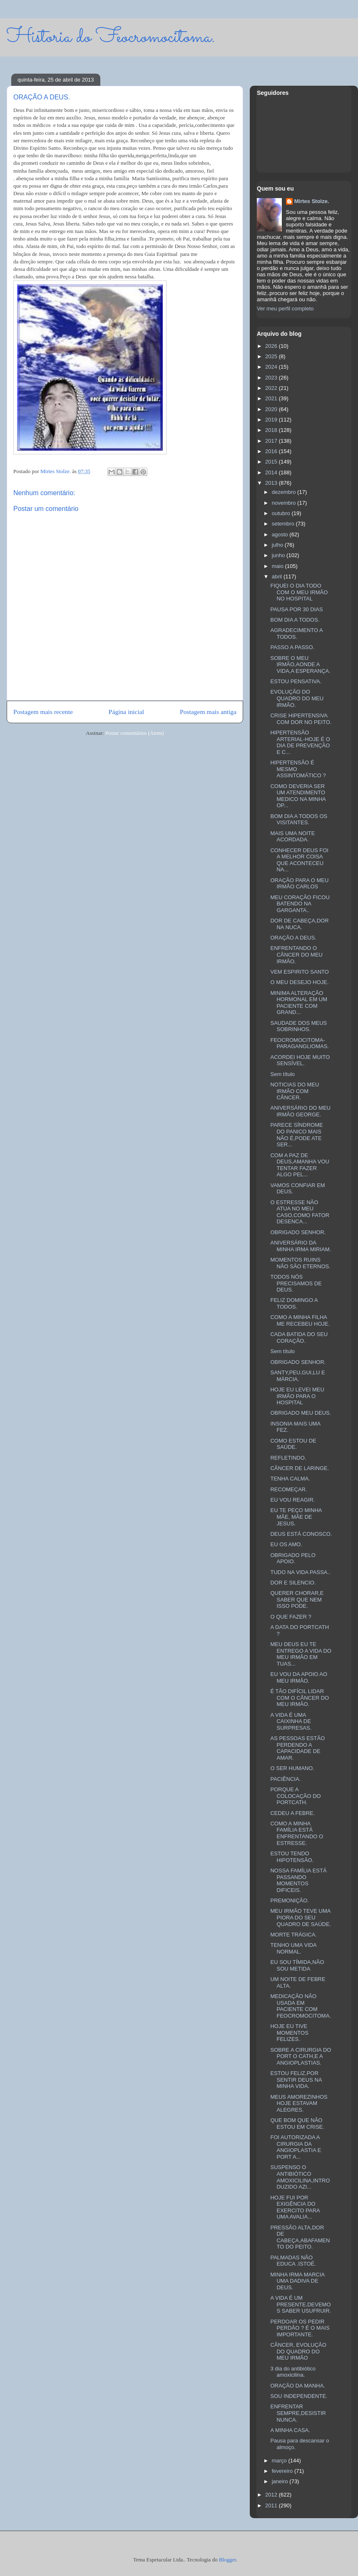 The height and width of the screenshot is (2576, 358). What do you see at coordinates (295, 681) in the screenshot?
I see `ESTOU PENSATIVA.` at bounding box center [295, 681].